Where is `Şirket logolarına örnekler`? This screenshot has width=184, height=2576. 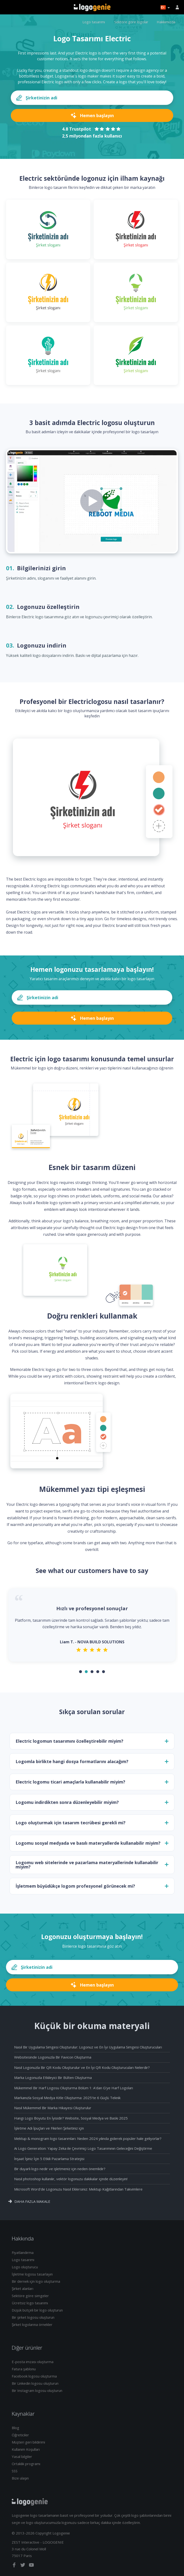 Şirket logolarına örnekler is located at coordinates (32, 2324).